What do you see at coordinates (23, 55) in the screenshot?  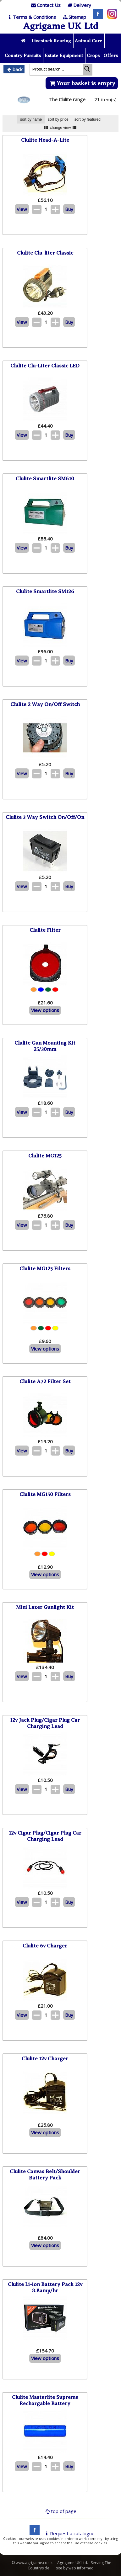 I see `Country Pursuits` at bounding box center [23, 55].